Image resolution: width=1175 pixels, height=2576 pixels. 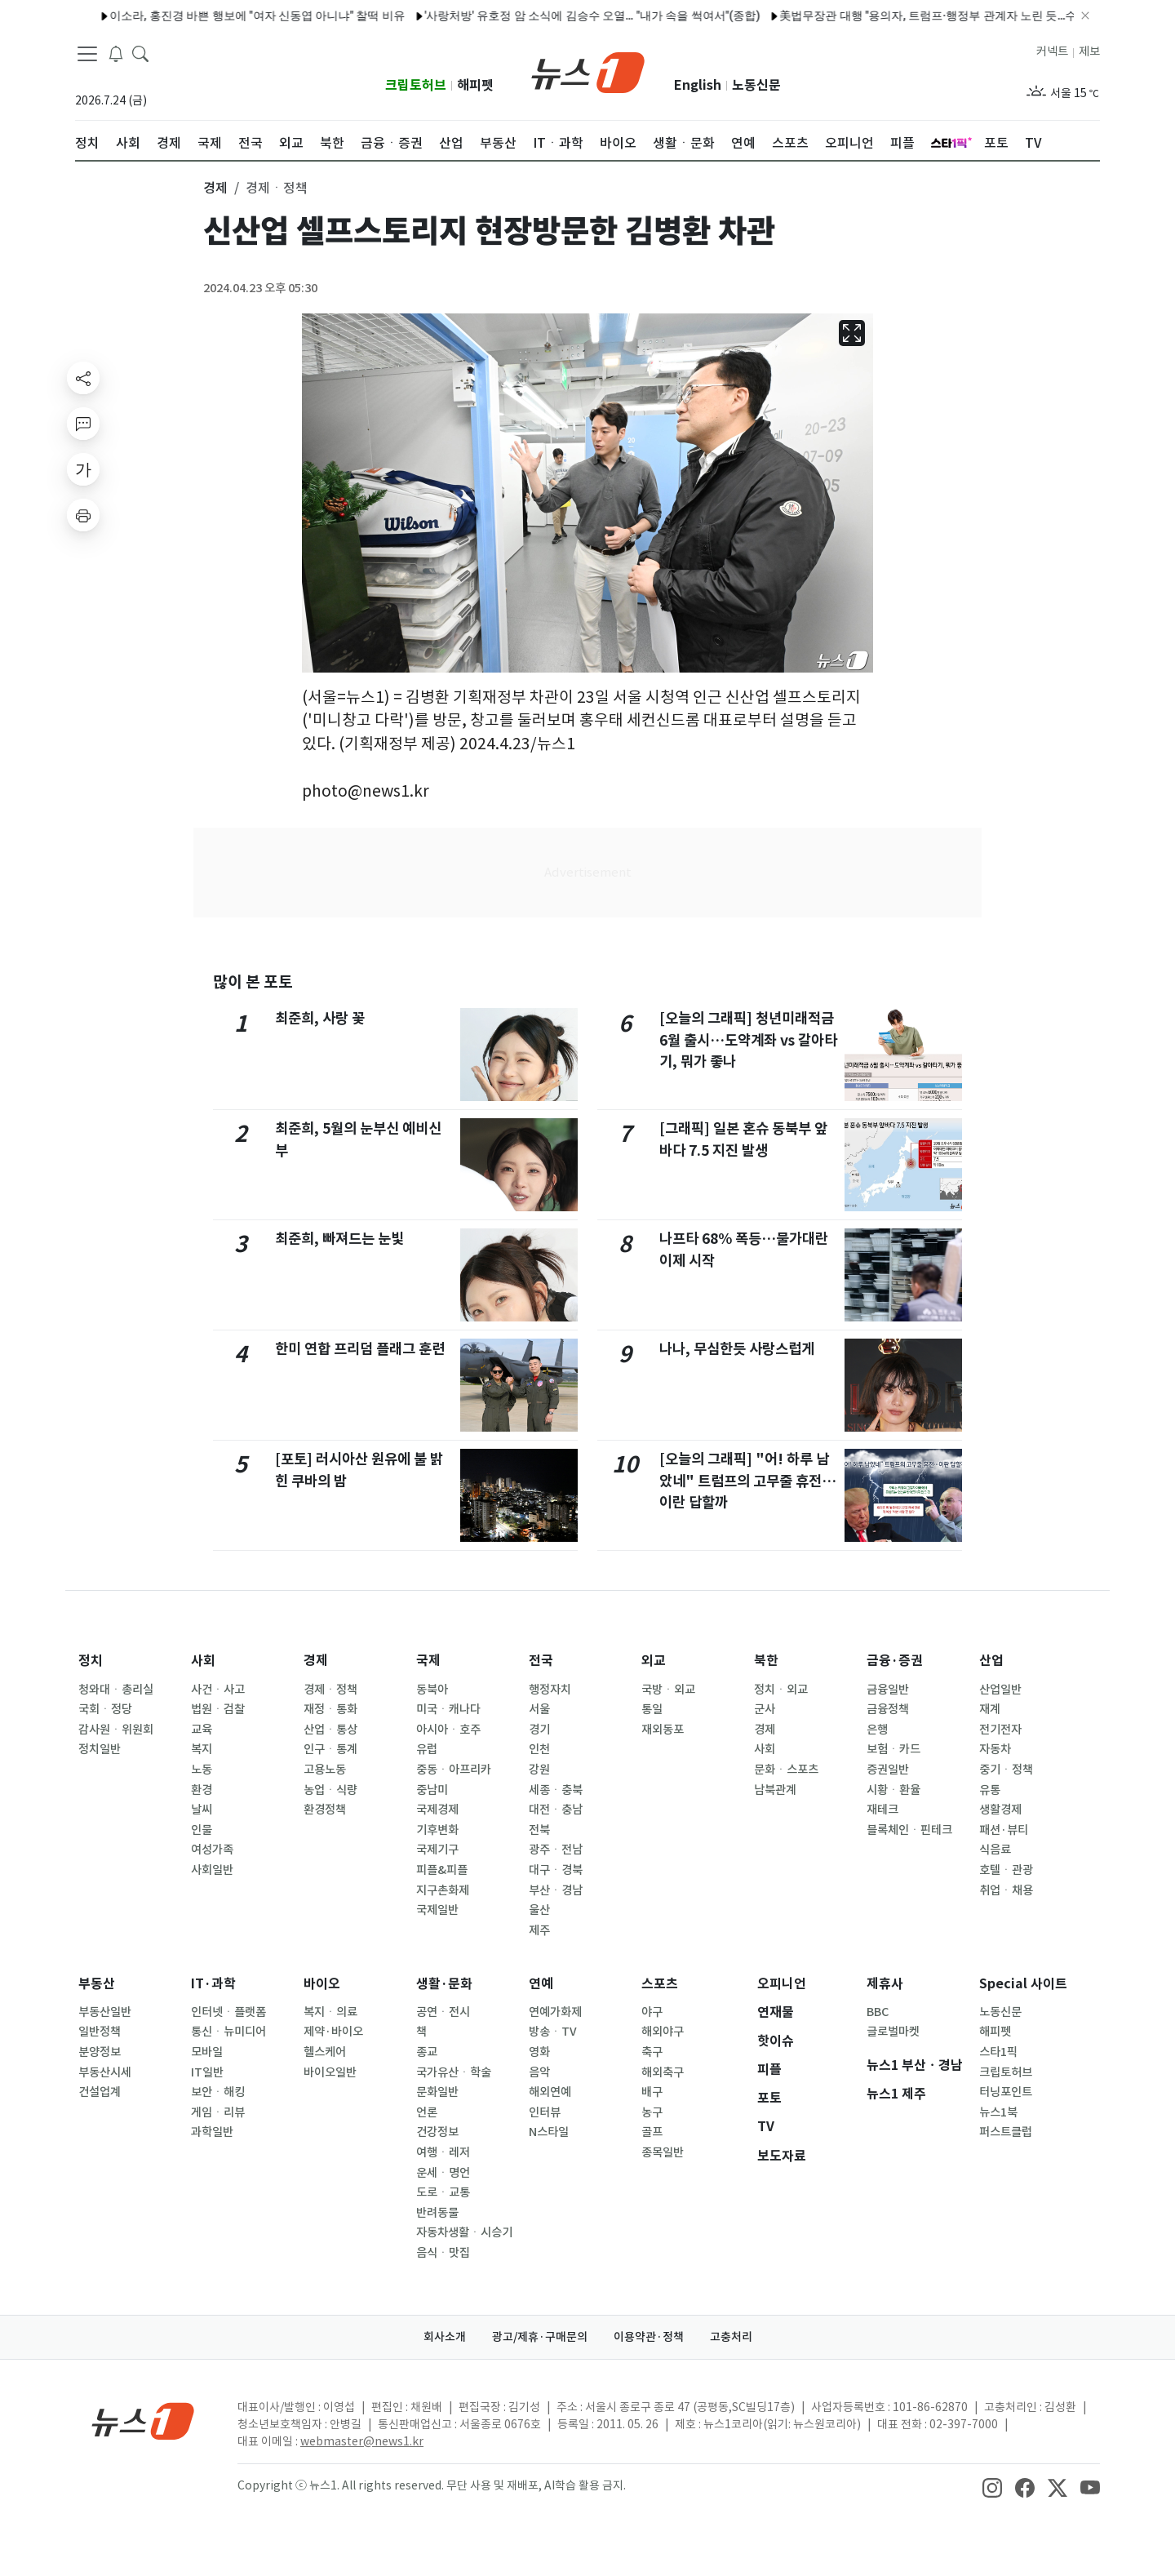 I want to click on 호텔ㆍ관광, so click(x=1006, y=1870).